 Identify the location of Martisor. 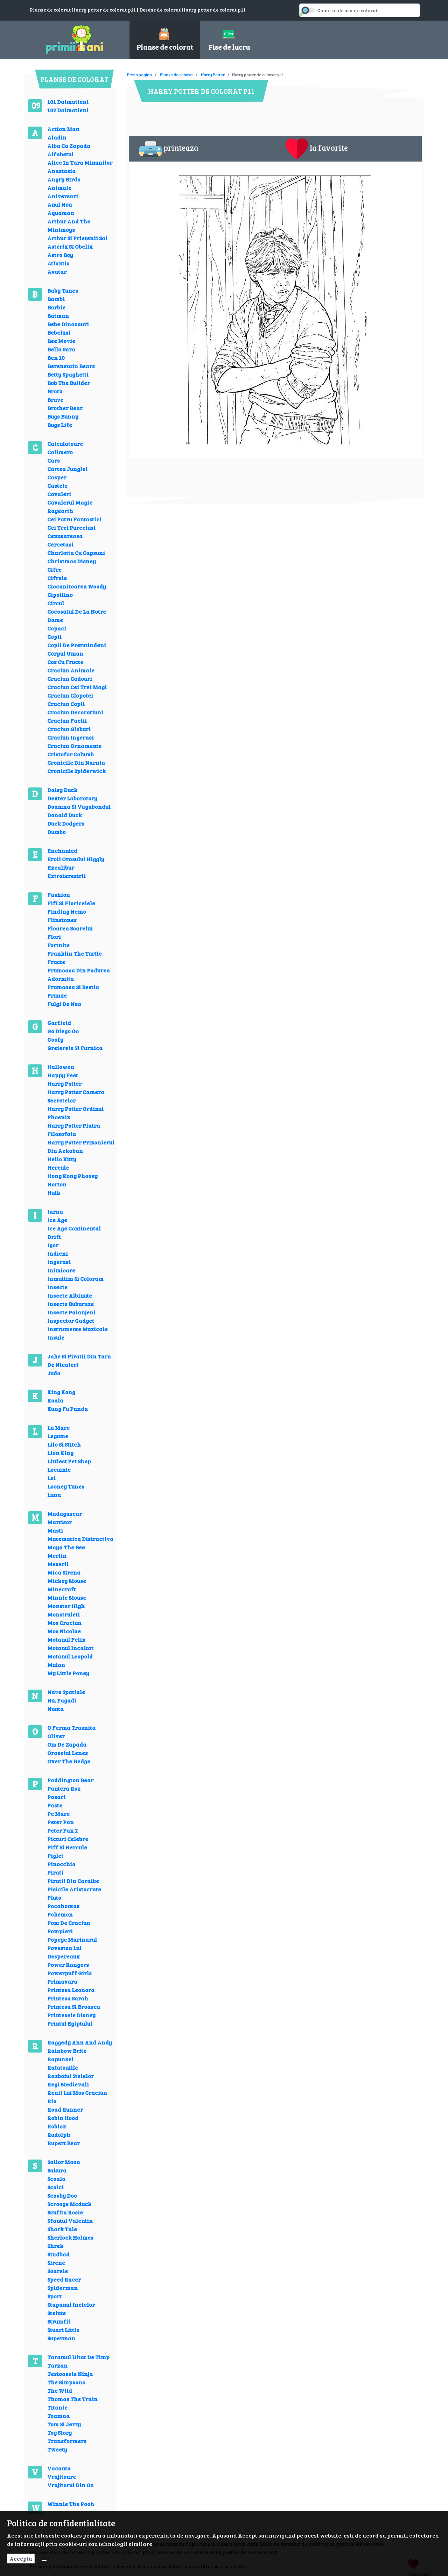
(59, 1522).